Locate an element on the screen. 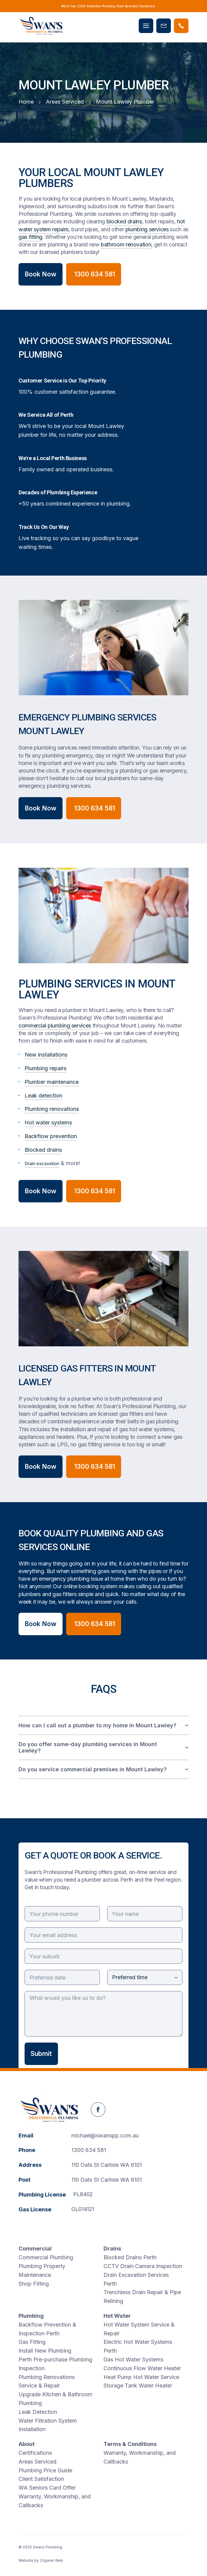 The image size is (207, 2576). Drain excavation is located at coordinates (42, 1163).